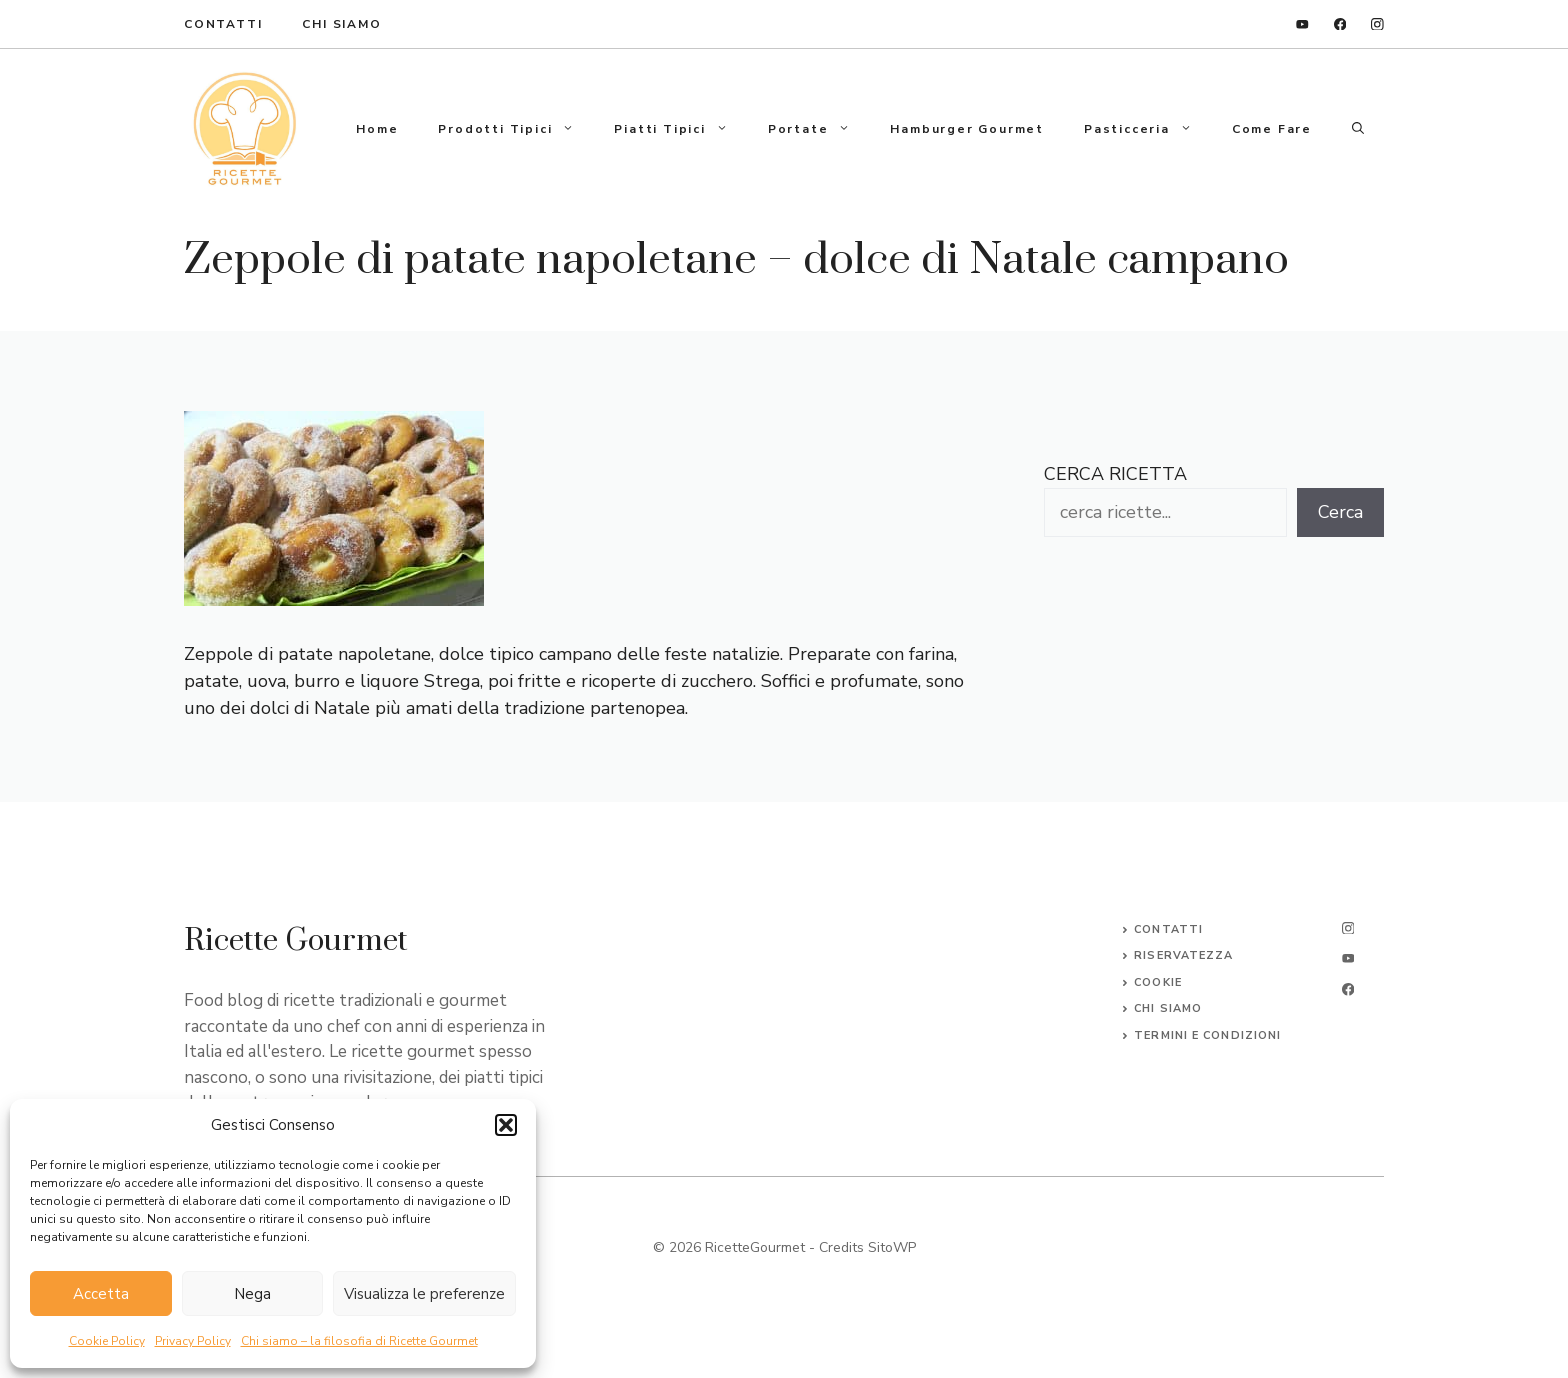 The width and height of the screenshot is (1568, 1378). I want to click on Privacy Policy, so click(193, 1341).